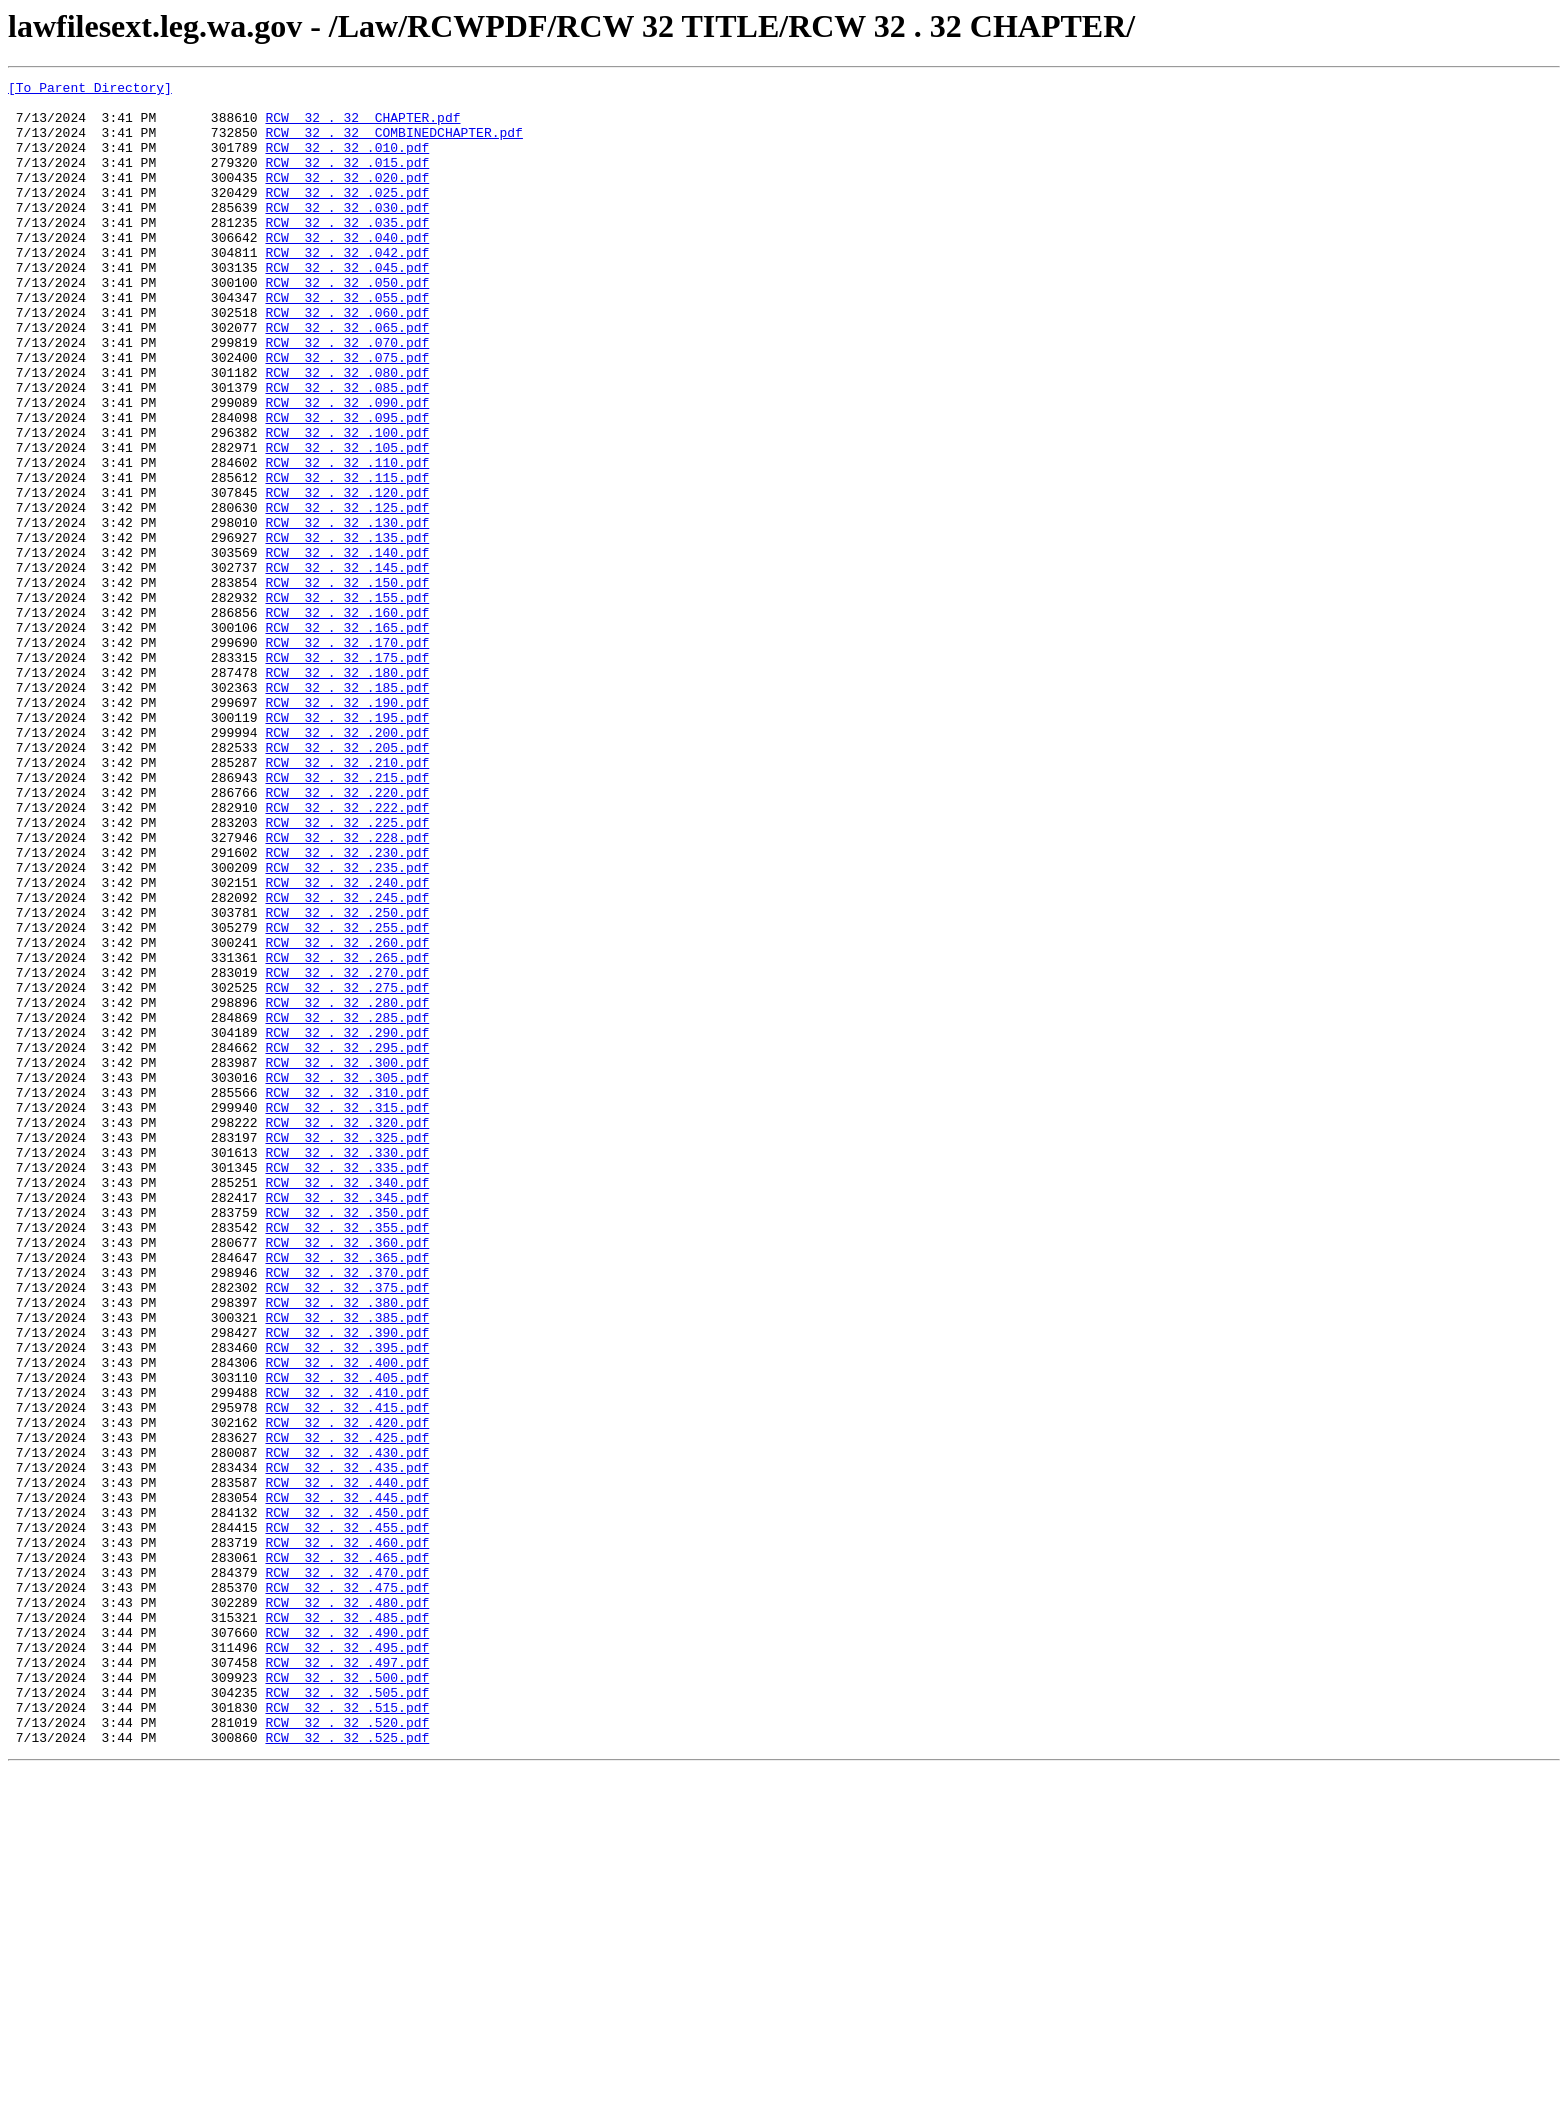  What do you see at coordinates (347, 360) in the screenshot?
I see `RCW 32 . 32 .060.pdf` at bounding box center [347, 360].